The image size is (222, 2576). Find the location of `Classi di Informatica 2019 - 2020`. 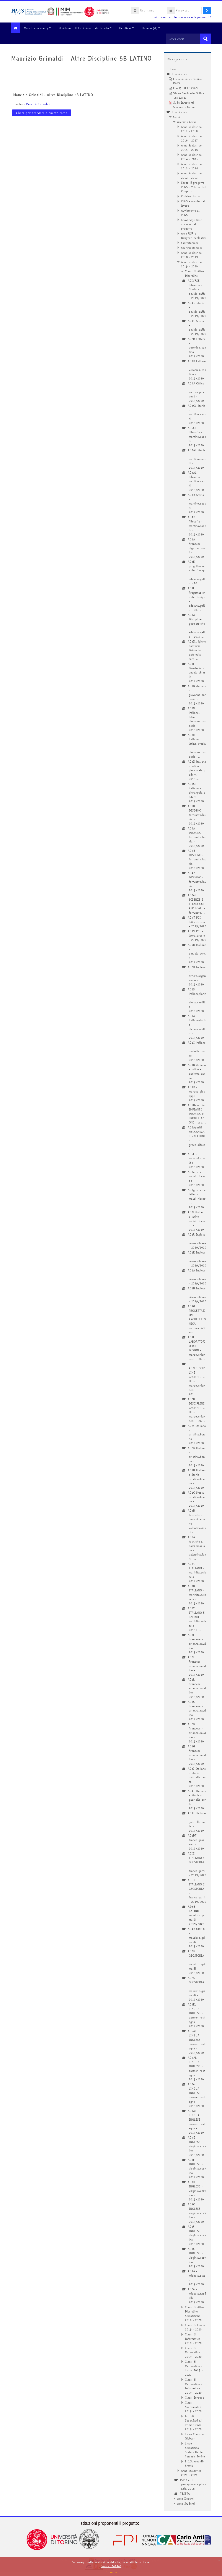

Classi di Informatica 2019 - 2020 is located at coordinates (193, 2338).